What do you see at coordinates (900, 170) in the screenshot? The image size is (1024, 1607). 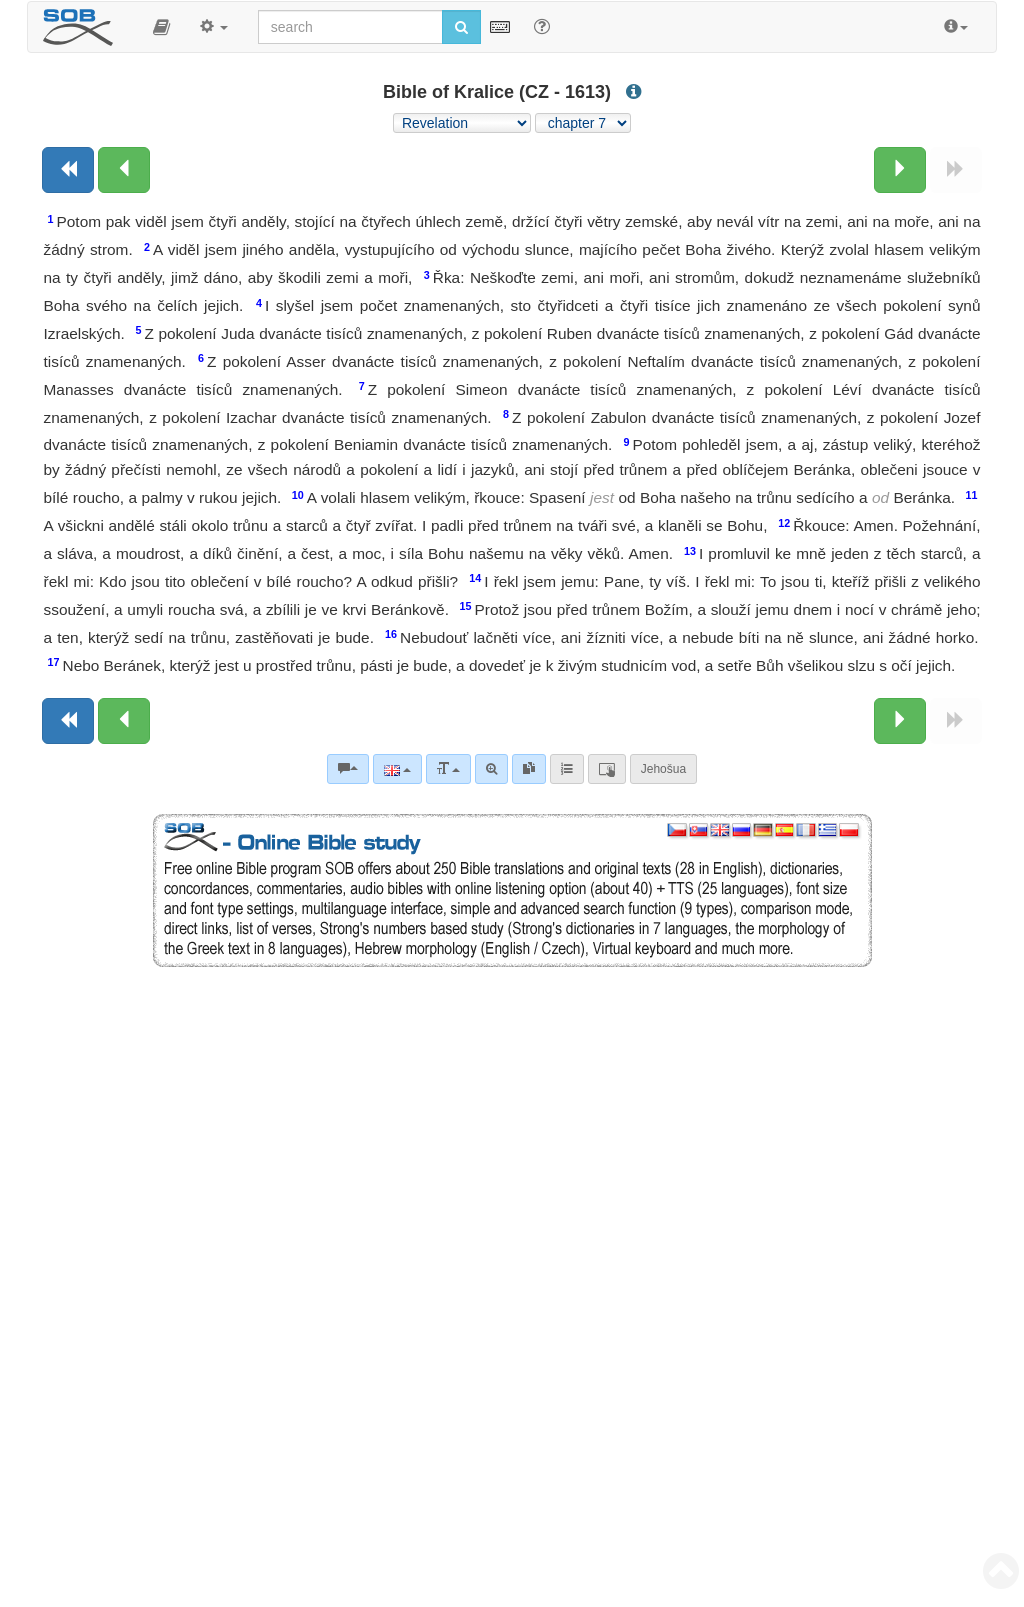 I see `[Next chapter:]` at bounding box center [900, 170].